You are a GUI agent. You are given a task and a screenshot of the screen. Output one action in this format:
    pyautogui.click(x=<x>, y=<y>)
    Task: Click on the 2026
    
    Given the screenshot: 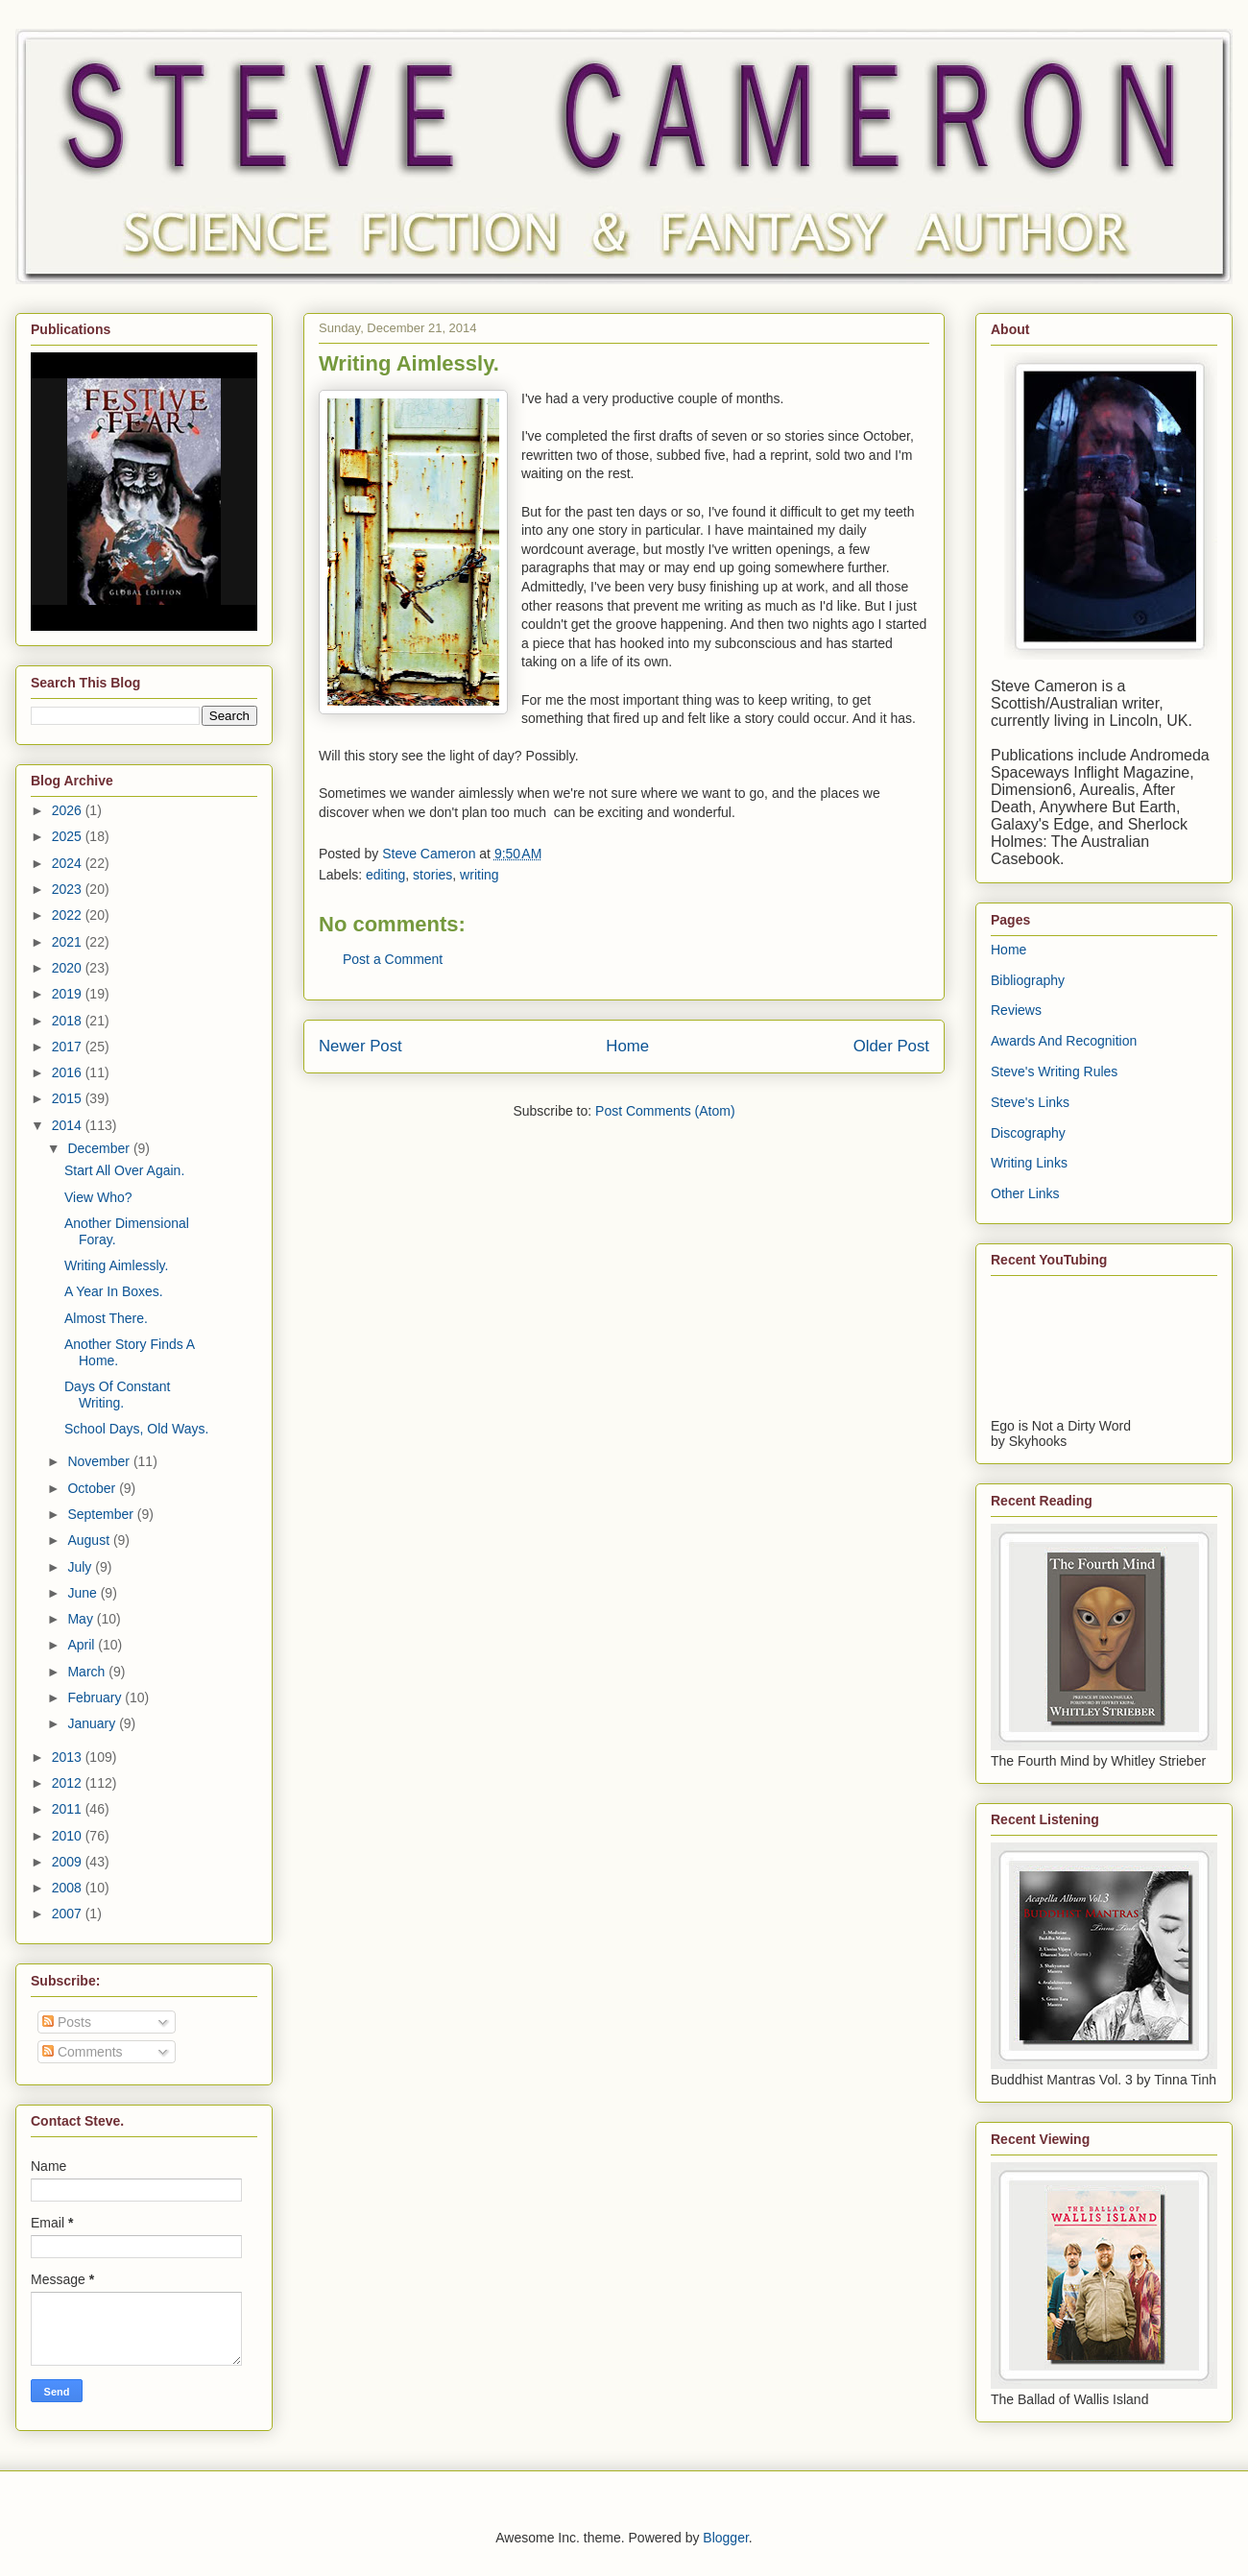 What is the action you would take?
    pyautogui.click(x=68, y=810)
    